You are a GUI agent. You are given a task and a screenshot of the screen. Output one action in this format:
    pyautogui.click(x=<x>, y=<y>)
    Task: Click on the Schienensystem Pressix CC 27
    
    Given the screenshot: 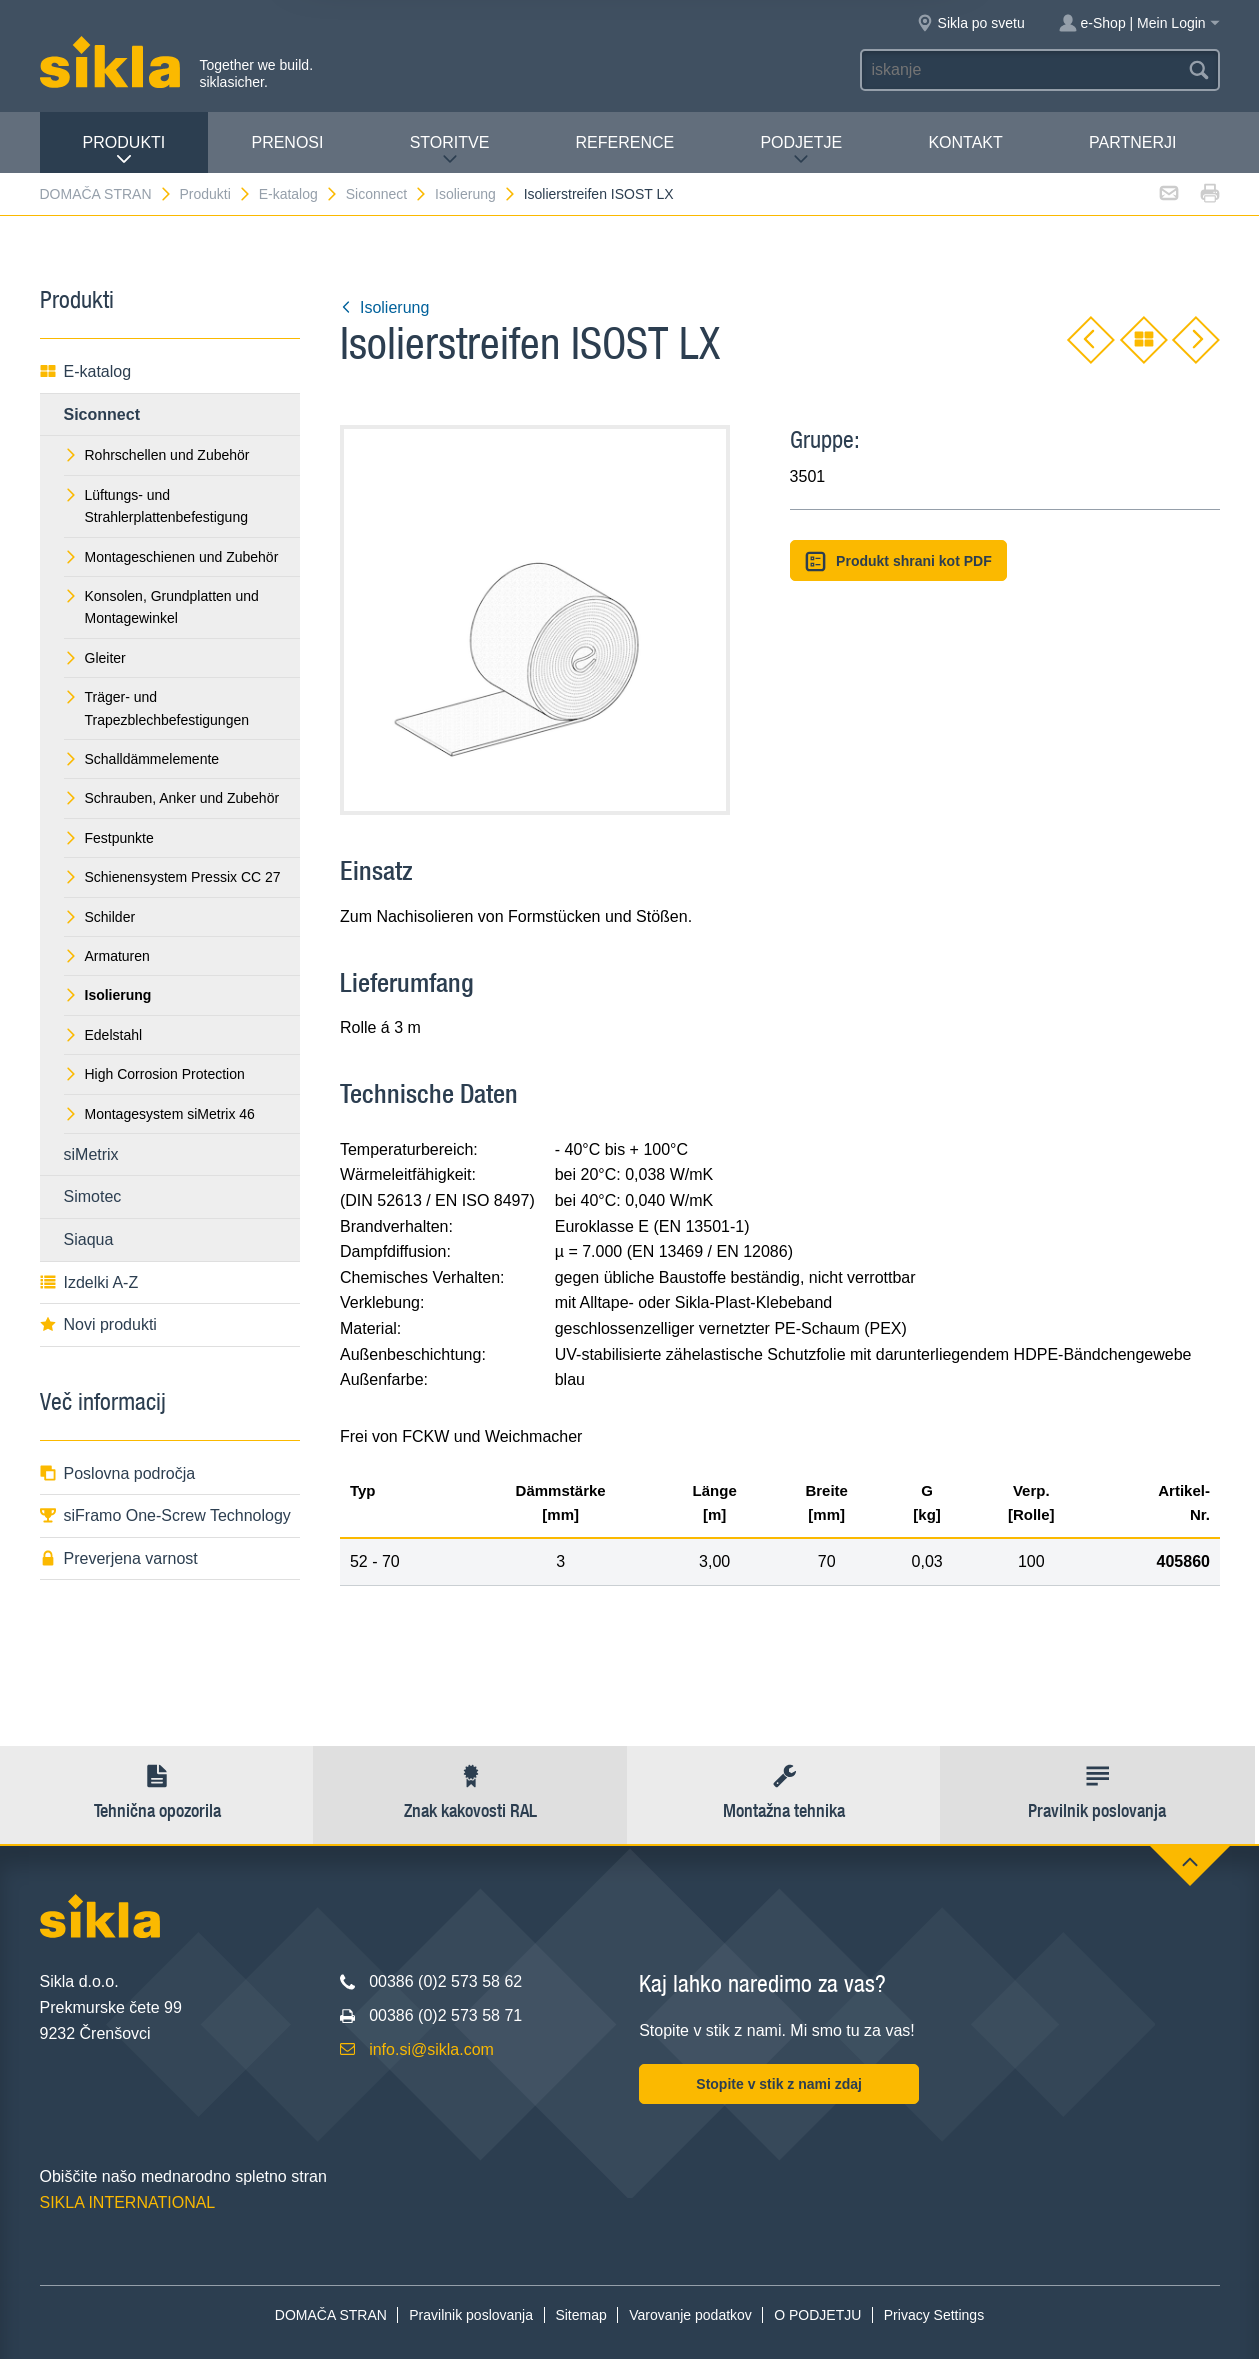 What is the action you would take?
    pyautogui.click(x=172, y=877)
    